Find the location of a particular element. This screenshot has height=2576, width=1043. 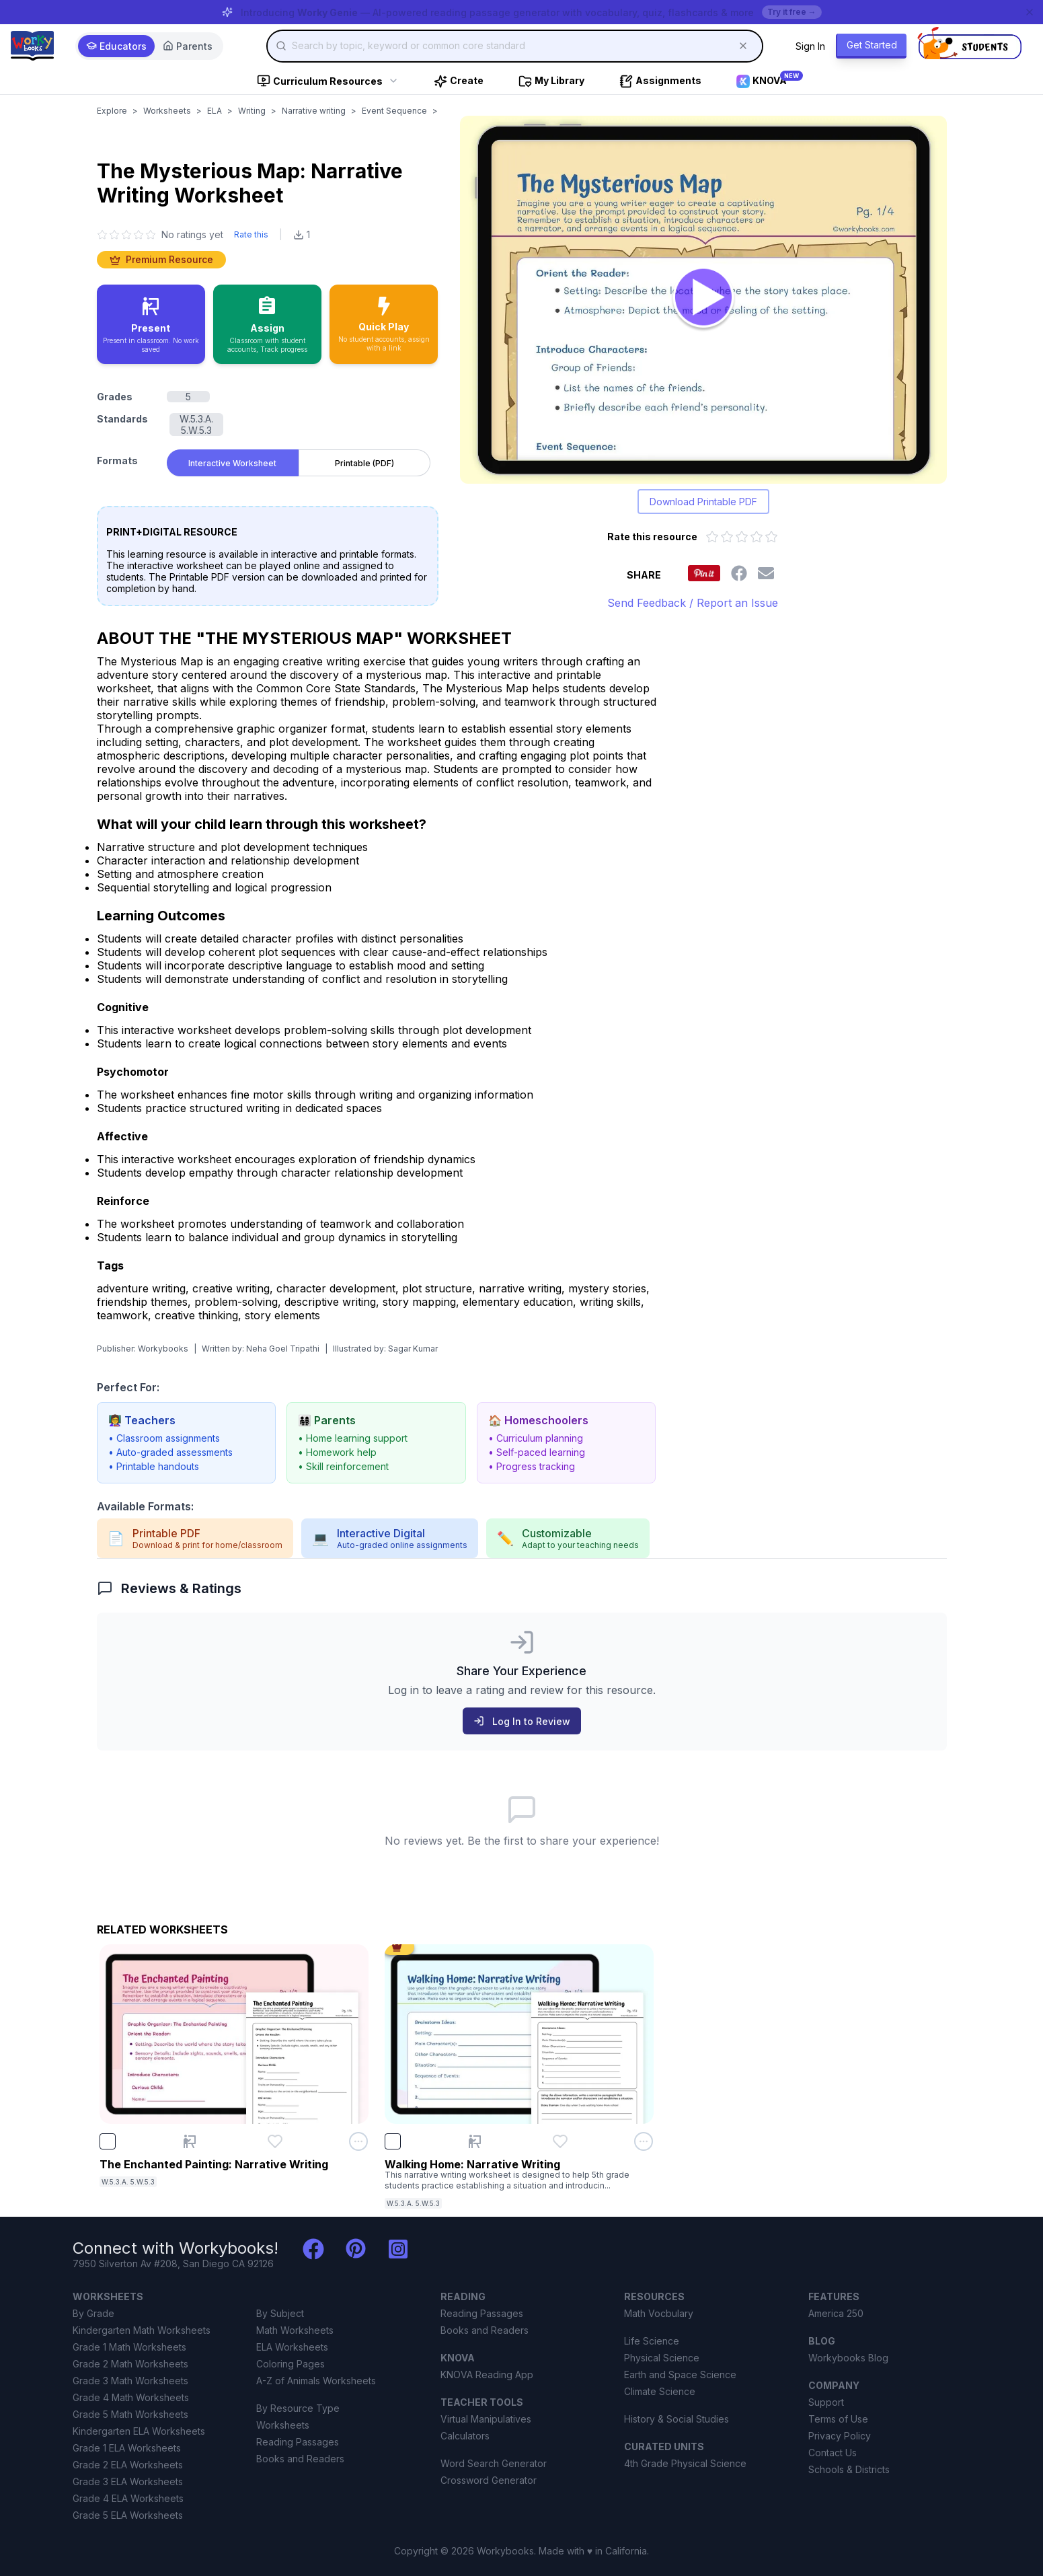

Reading Passages is located at coordinates (297, 2442).